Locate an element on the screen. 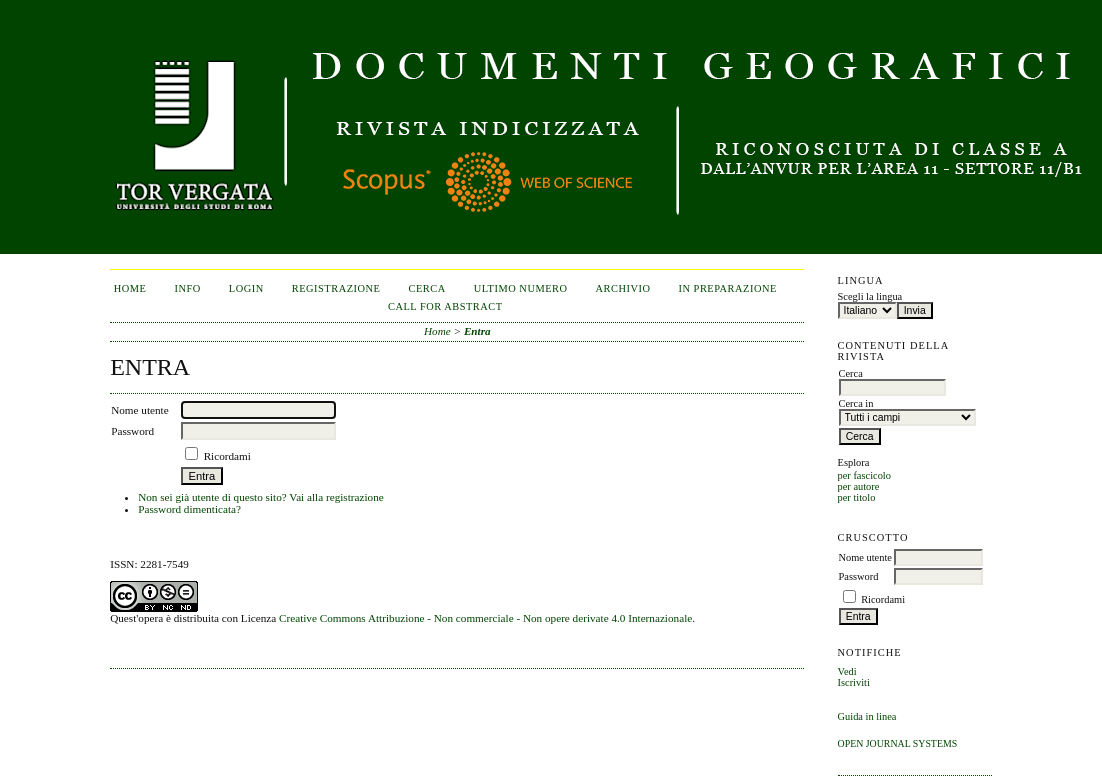 Image resolution: width=1102 pixels, height=781 pixels. Password dimenticata? is located at coordinates (189, 509).